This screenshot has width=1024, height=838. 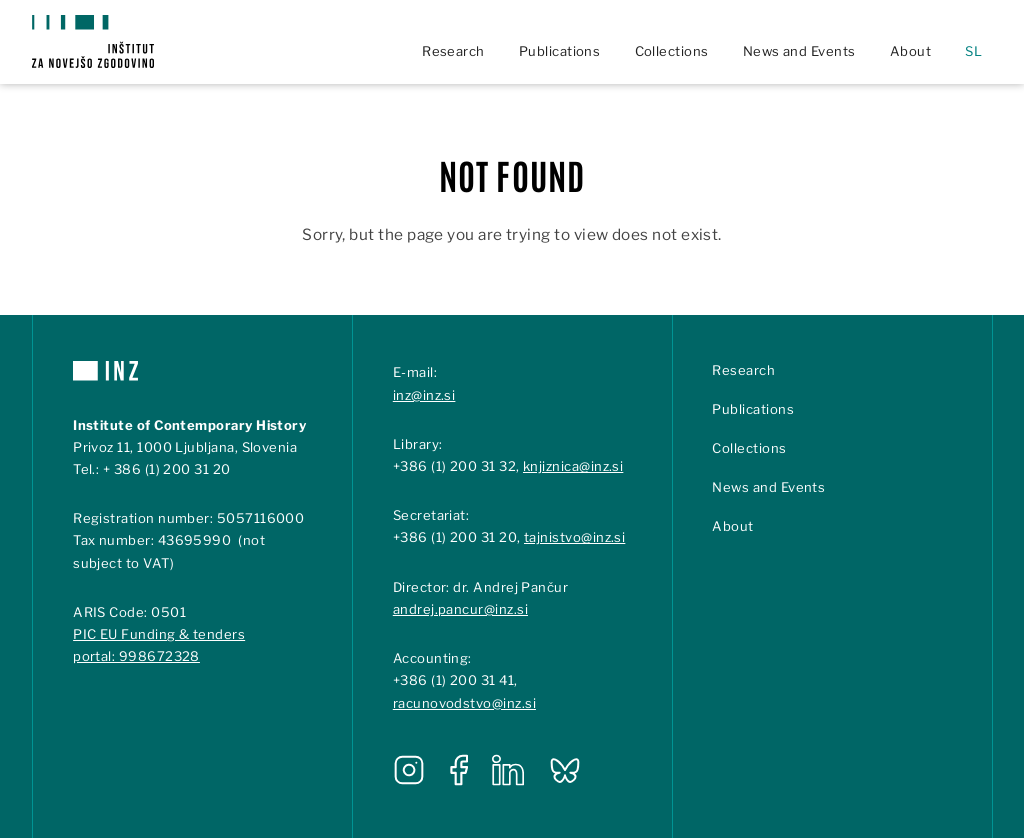 I want to click on Publications, so click(x=560, y=51).